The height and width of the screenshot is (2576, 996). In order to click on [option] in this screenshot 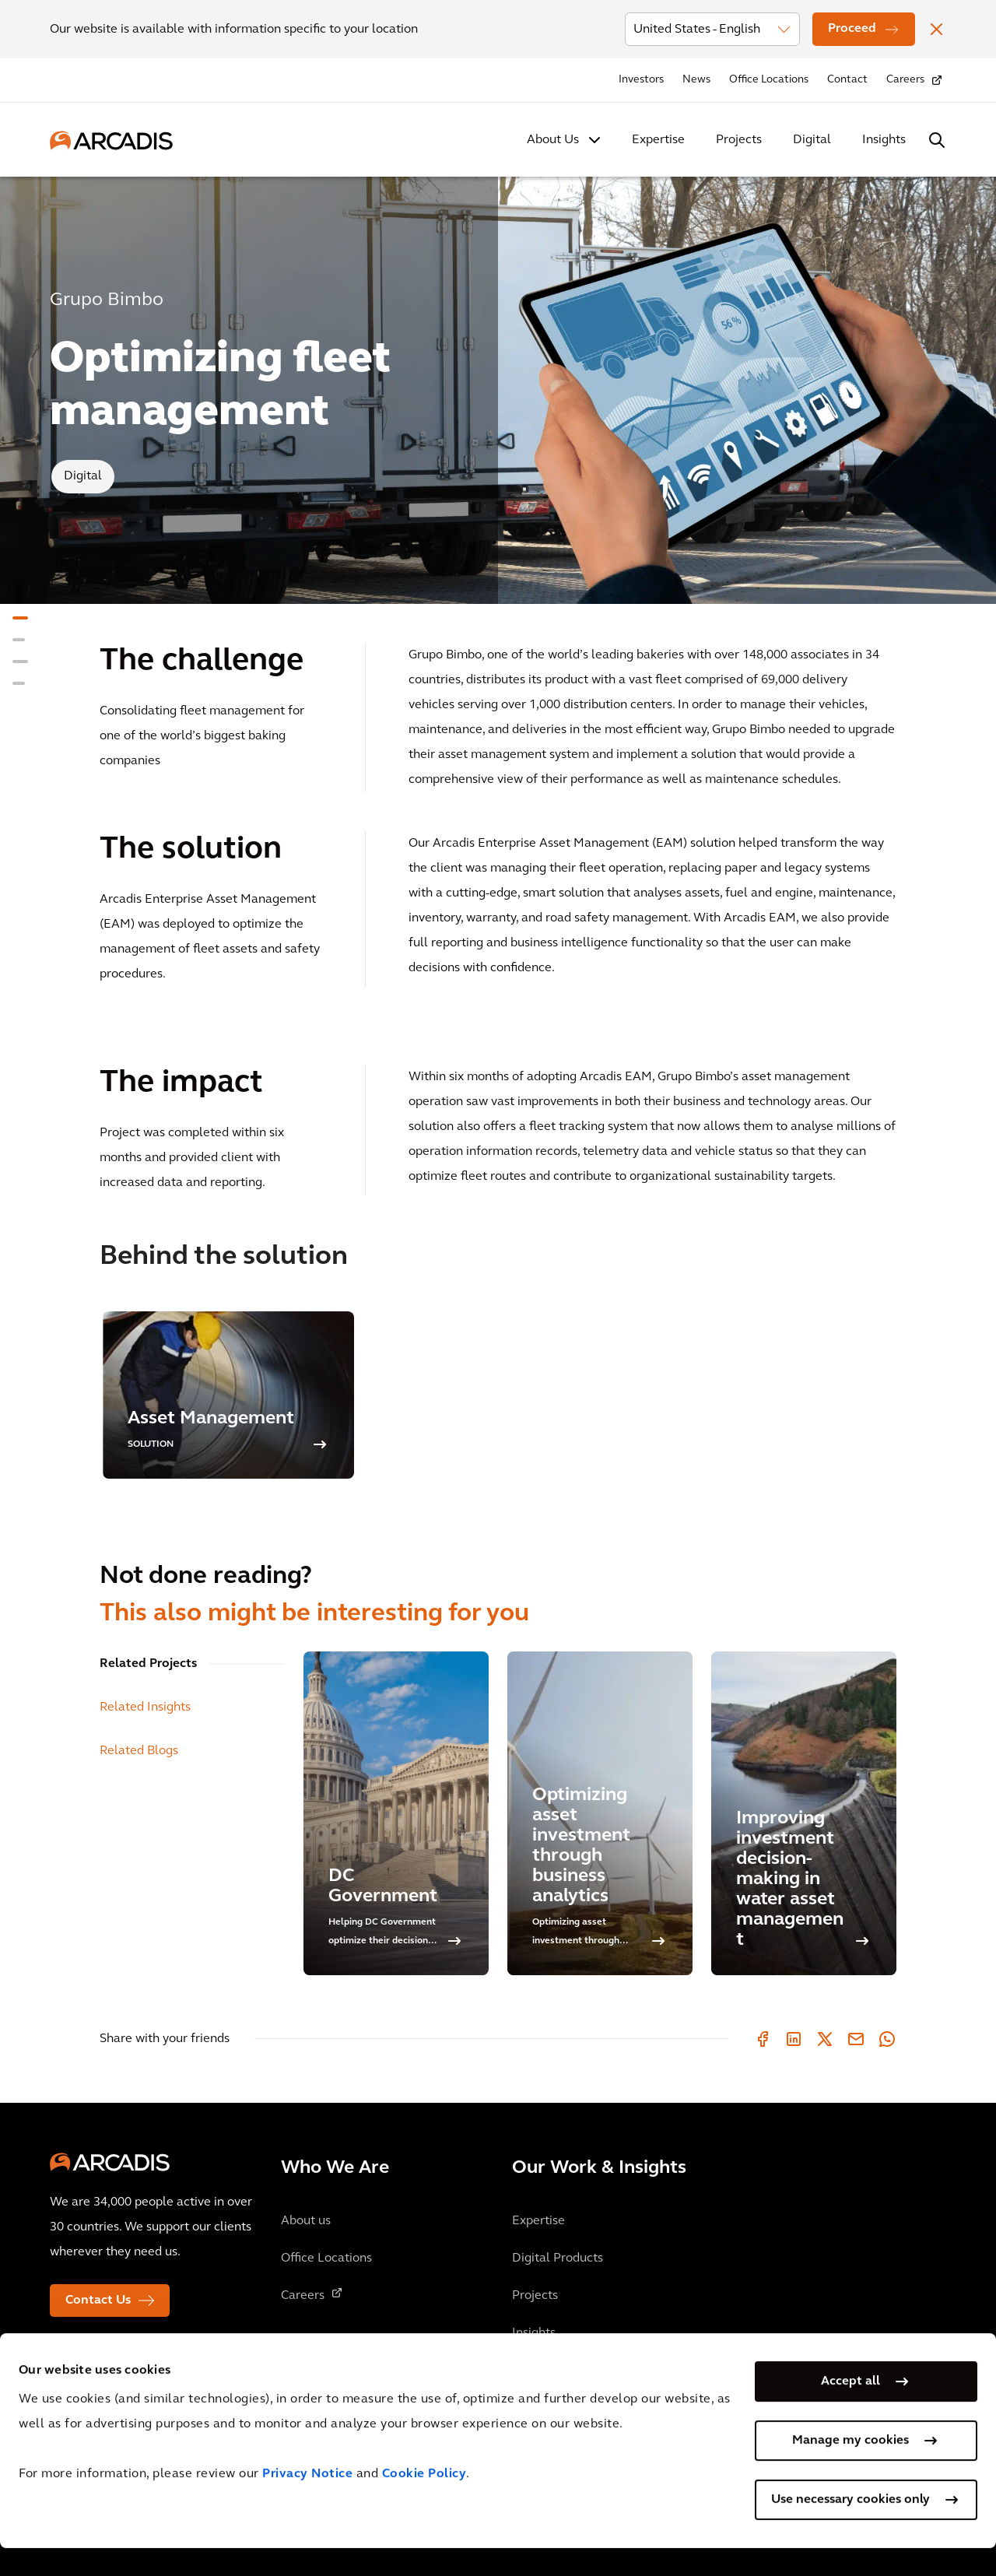, I will do `click(228, 1395)`.